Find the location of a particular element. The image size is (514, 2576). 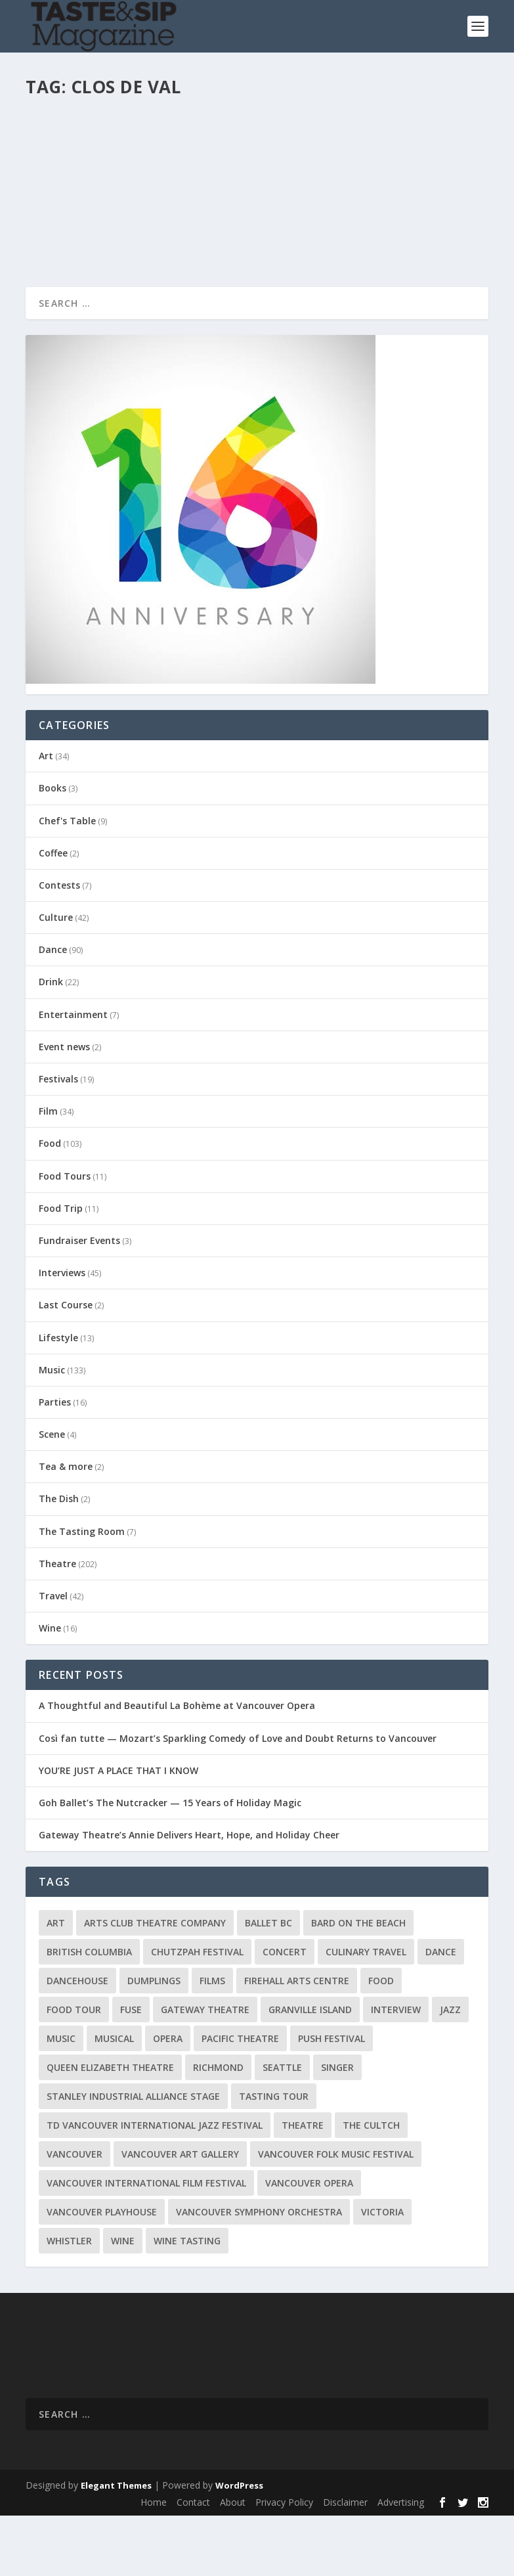

Gateway Theatre [Gateway Theatre (8 items)] is located at coordinates (205, 2070).